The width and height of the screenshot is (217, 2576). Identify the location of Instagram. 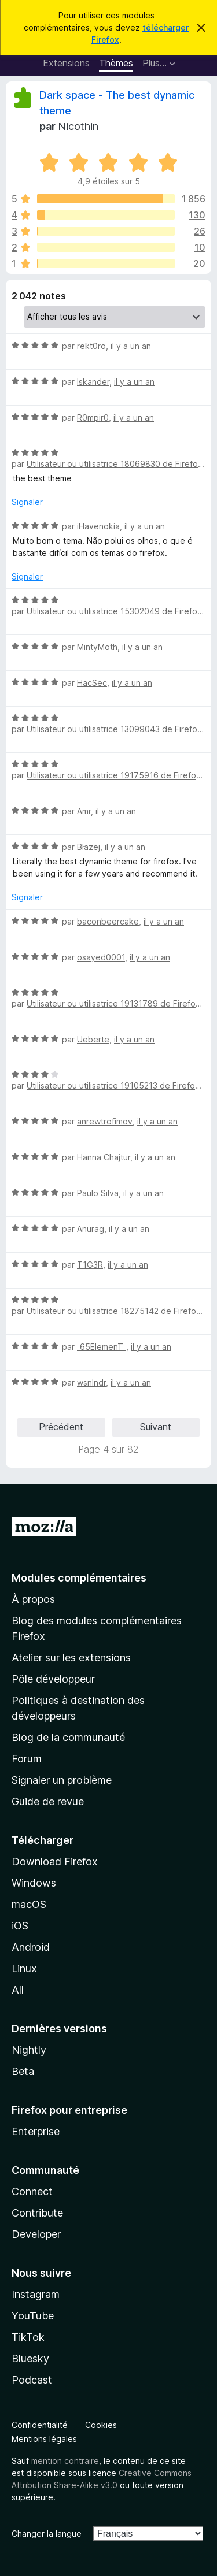
(36, 2294).